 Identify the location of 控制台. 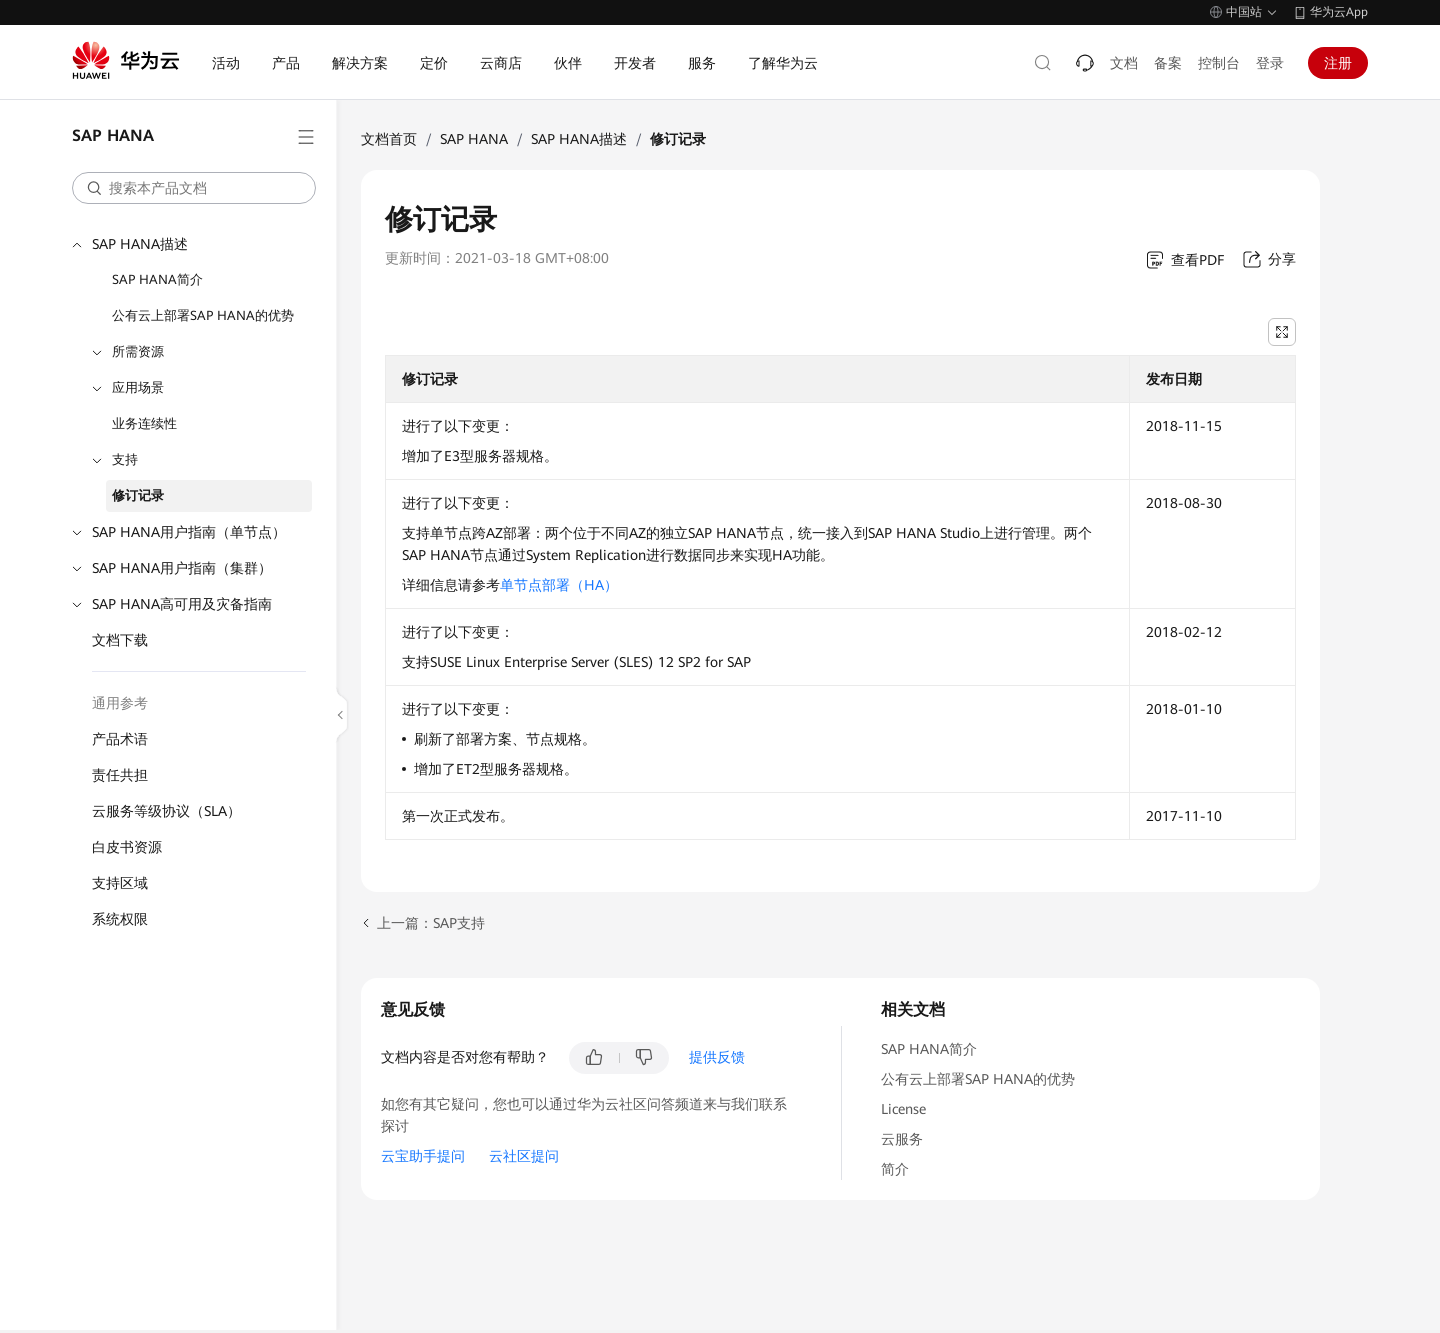
(1219, 63).